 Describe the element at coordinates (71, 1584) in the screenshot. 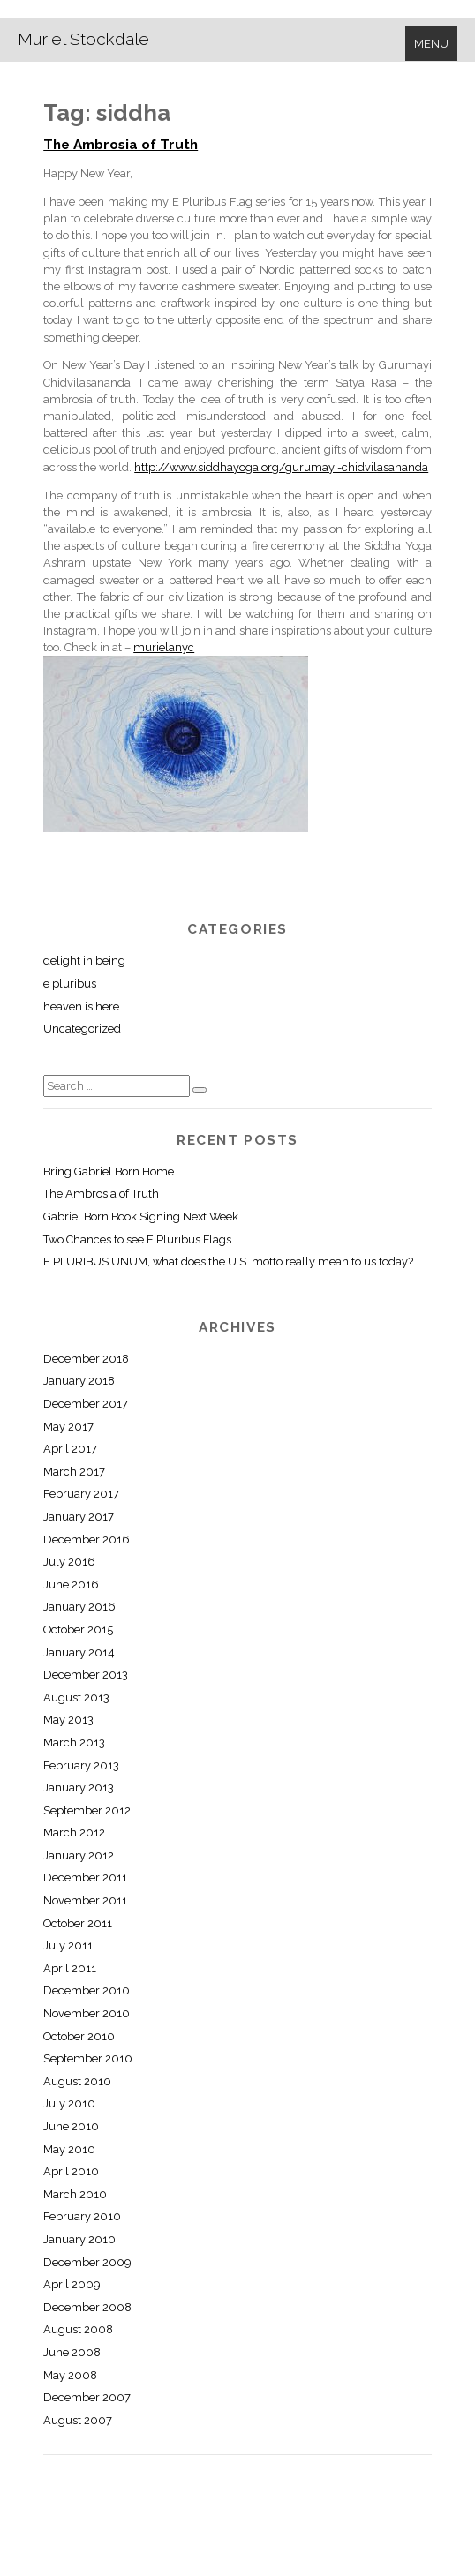

I see `June 2016` at that location.